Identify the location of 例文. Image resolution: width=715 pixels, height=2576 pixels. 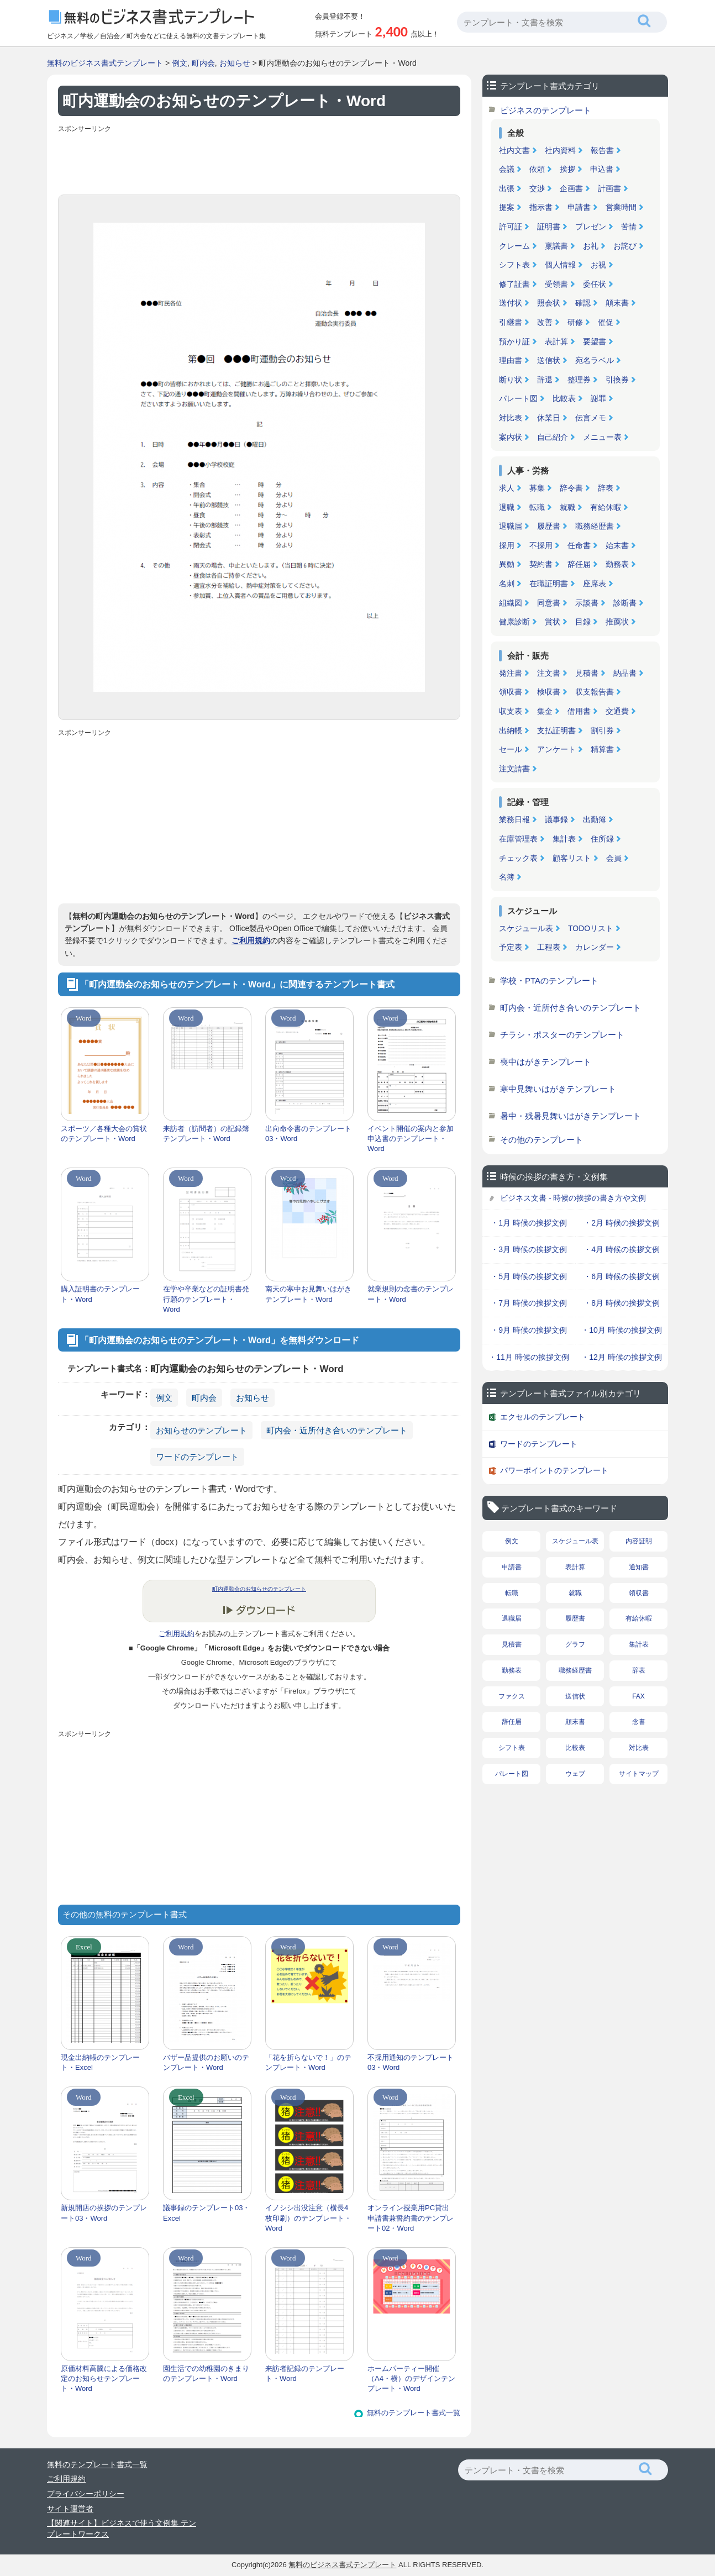
(179, 63).